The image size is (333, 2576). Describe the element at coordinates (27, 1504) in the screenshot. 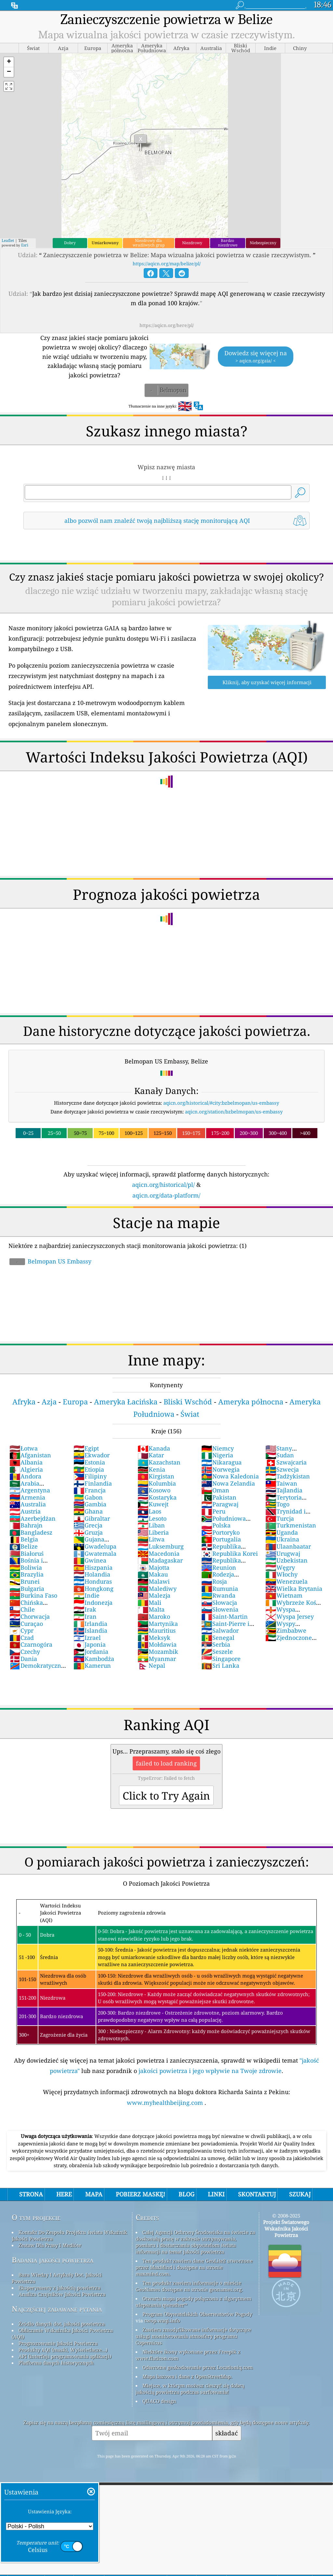

I see `Australia` at that location.